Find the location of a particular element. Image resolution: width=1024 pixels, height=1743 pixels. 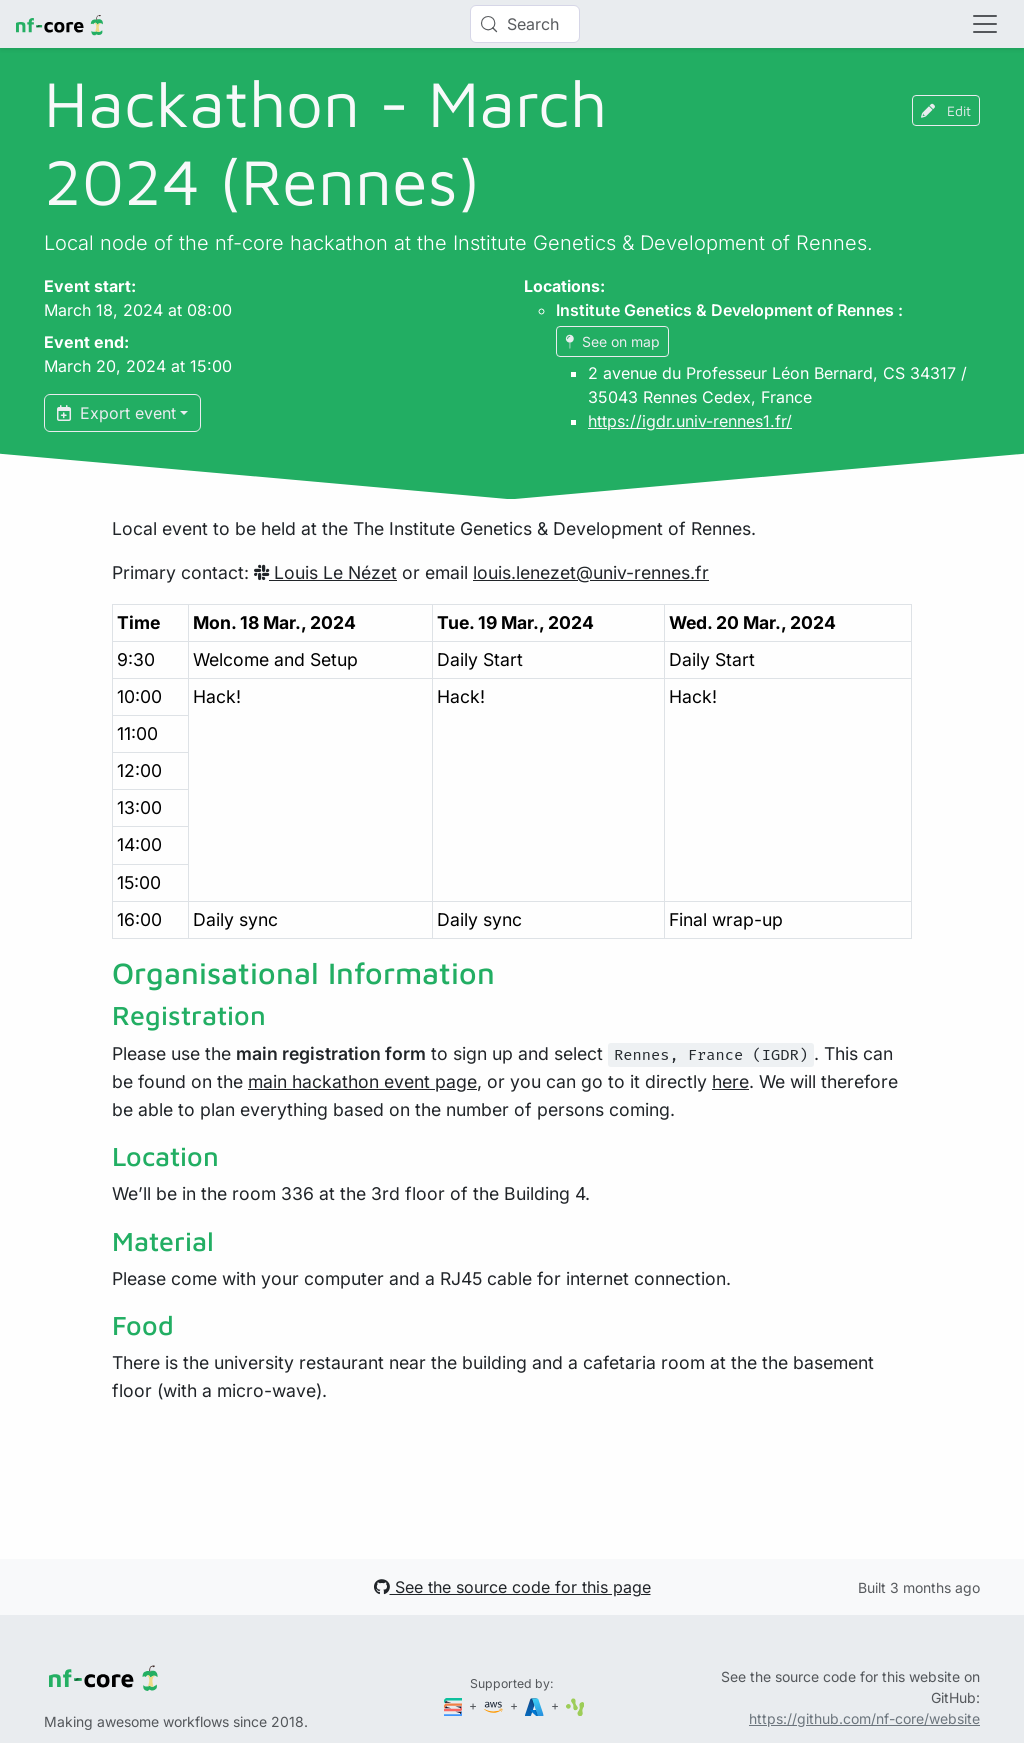

Edit is located at coordinates (946, 110).